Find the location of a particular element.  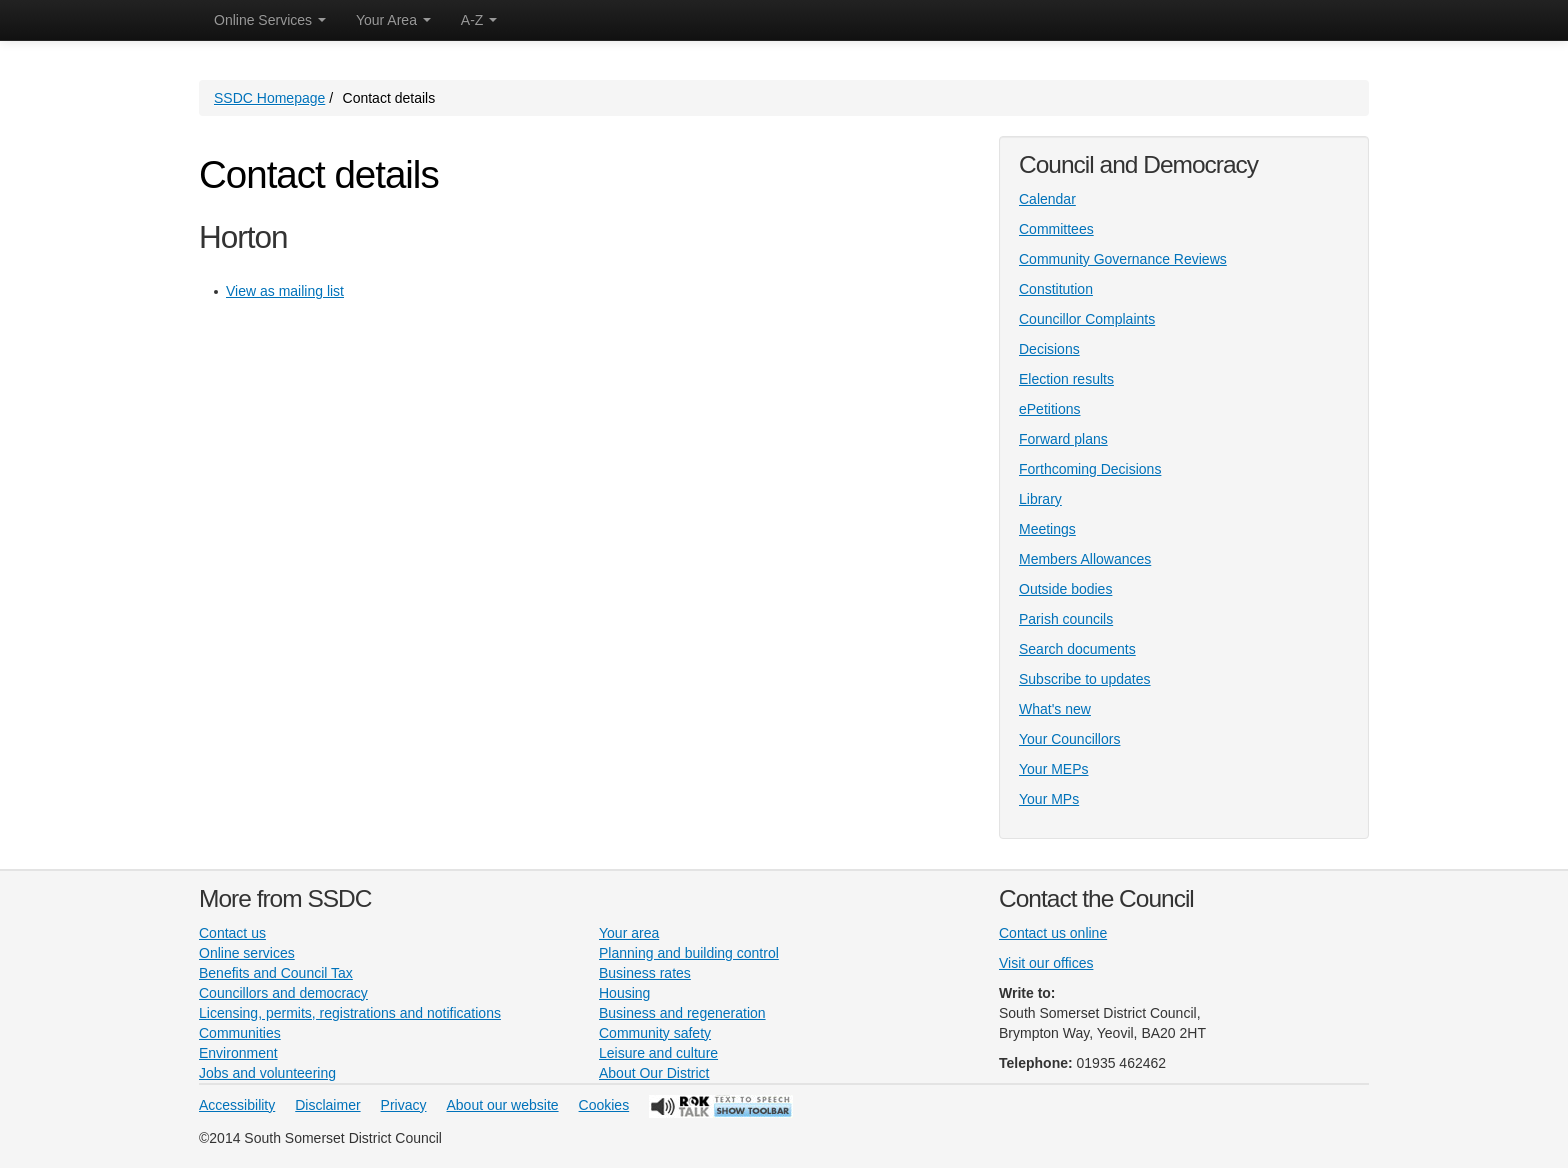

Contact us is located at coordinates (232, 933).